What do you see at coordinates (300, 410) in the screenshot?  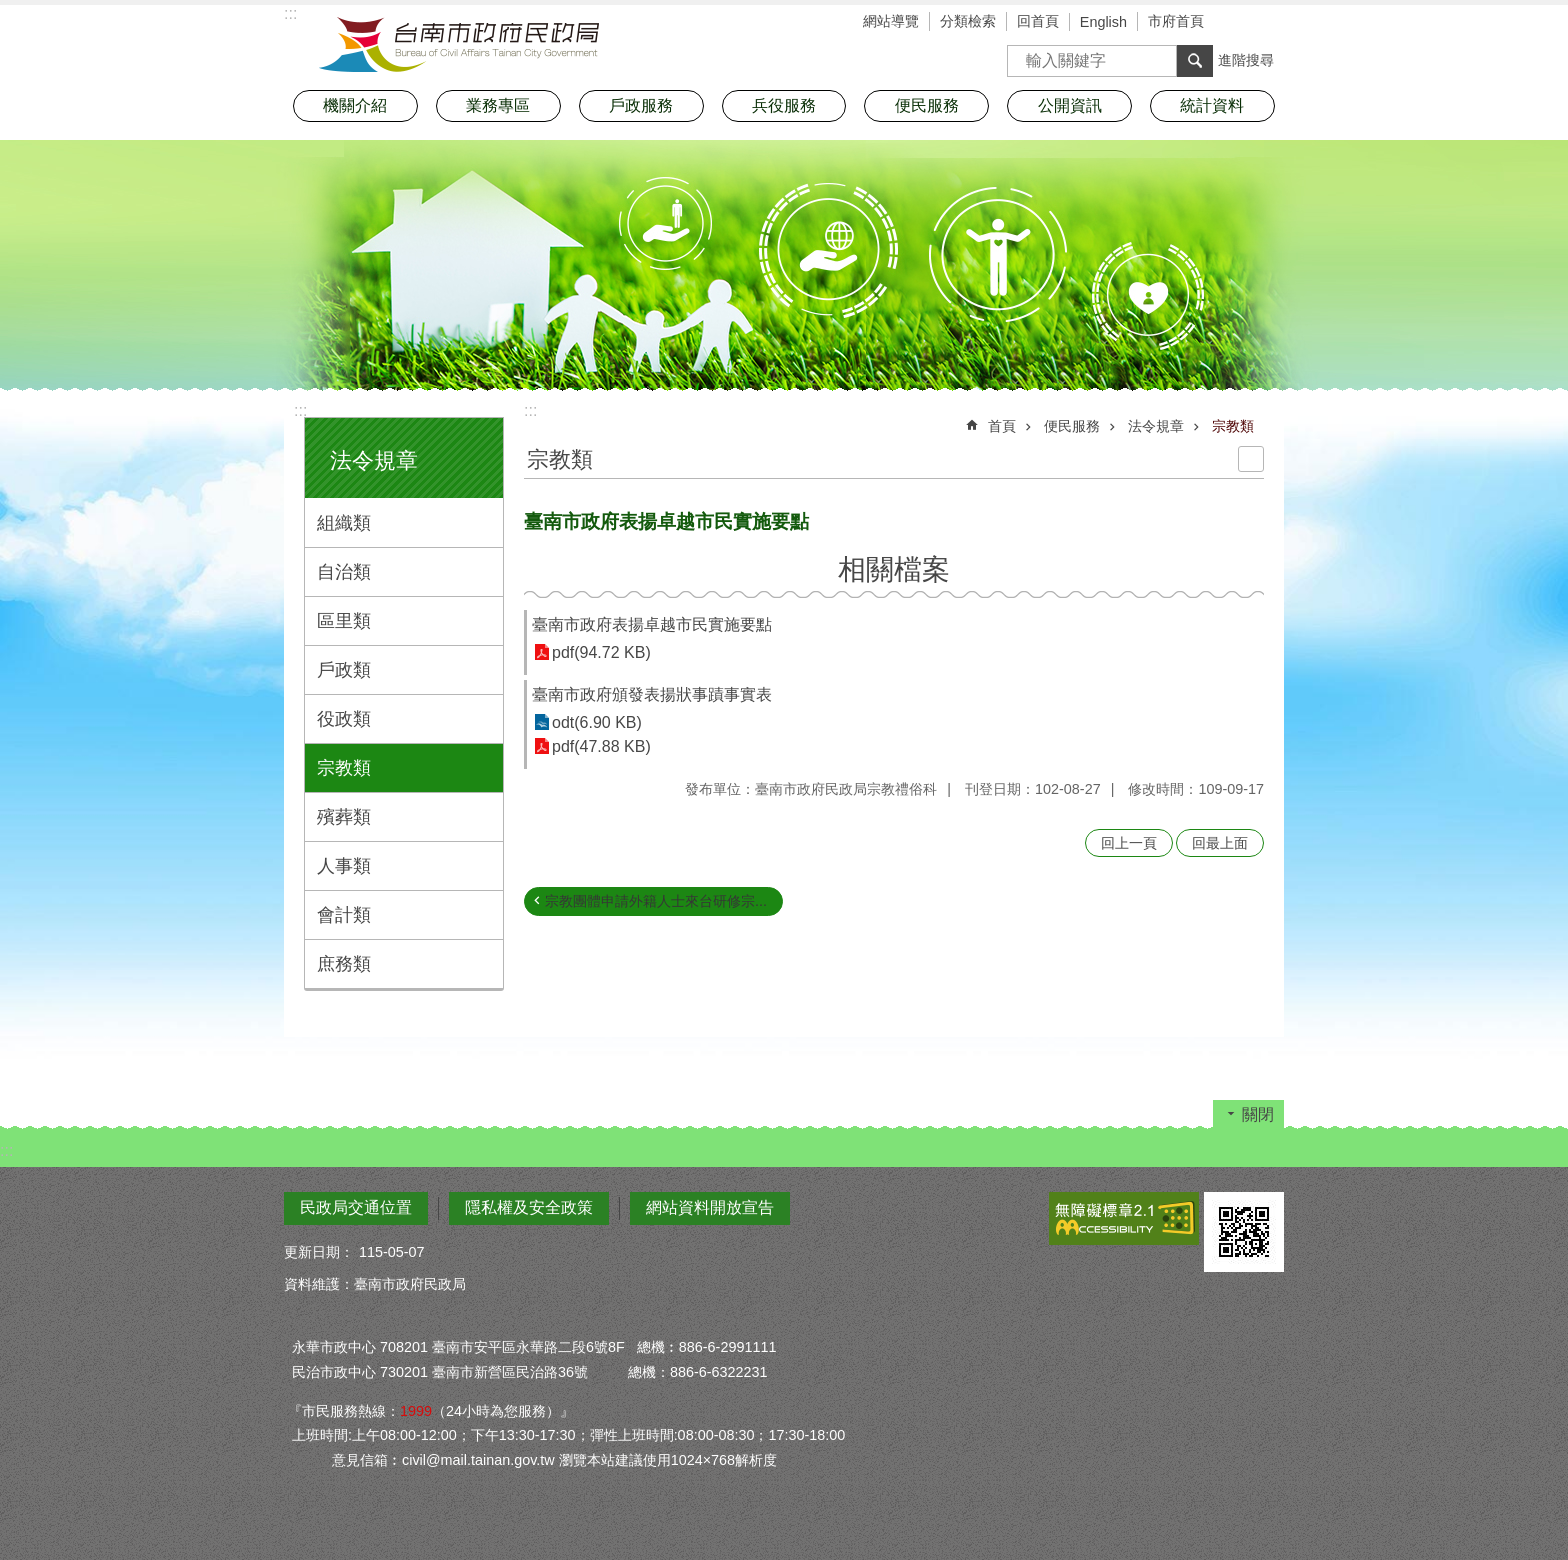 I see `:::` at bounding box center [300, 410].